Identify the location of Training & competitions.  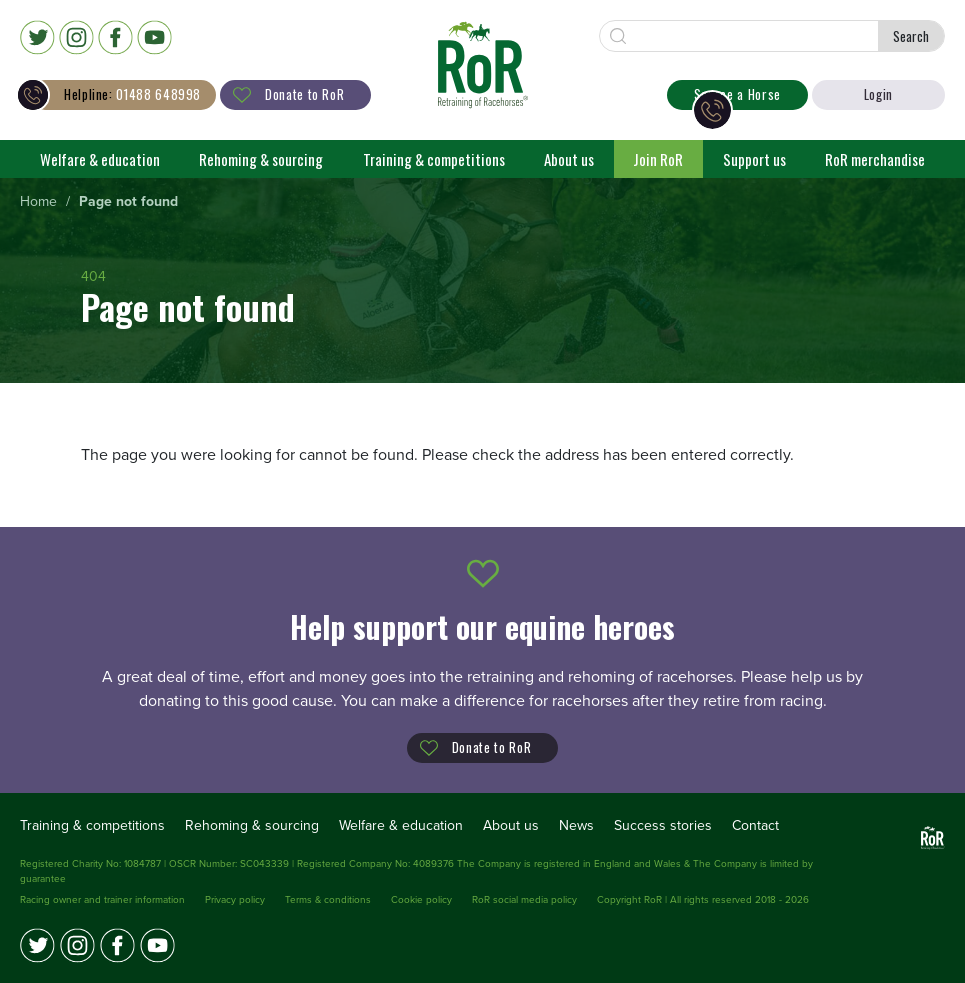
(434, 159).